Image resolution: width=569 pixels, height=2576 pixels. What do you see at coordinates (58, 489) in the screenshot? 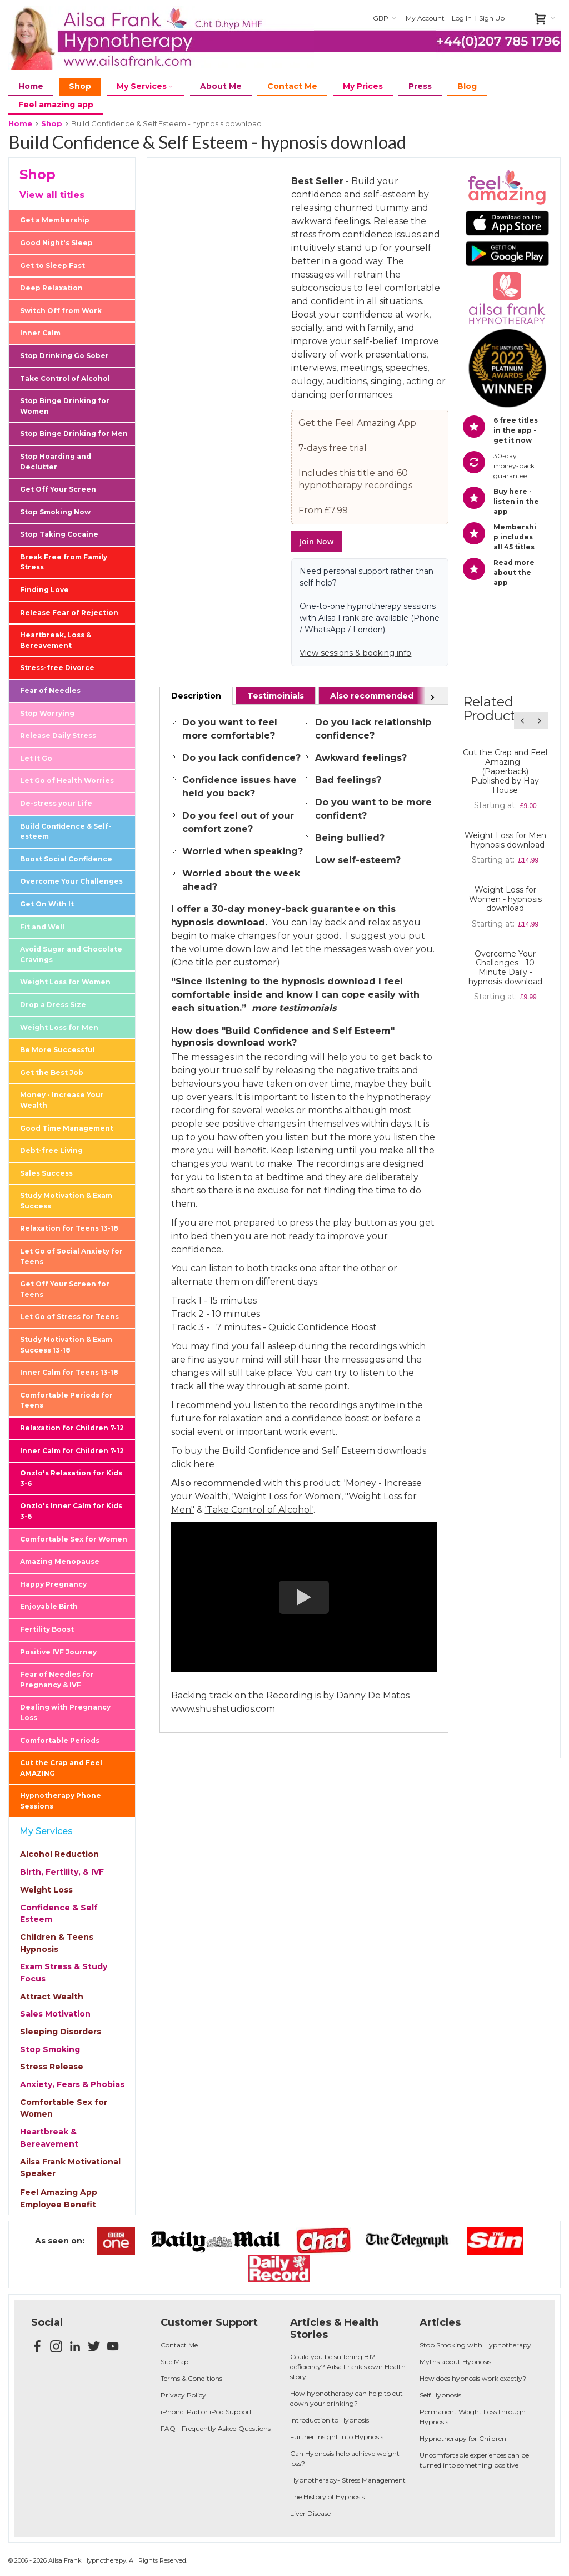
I see `Get Off Your Screen` at bounding box center [58, 489].